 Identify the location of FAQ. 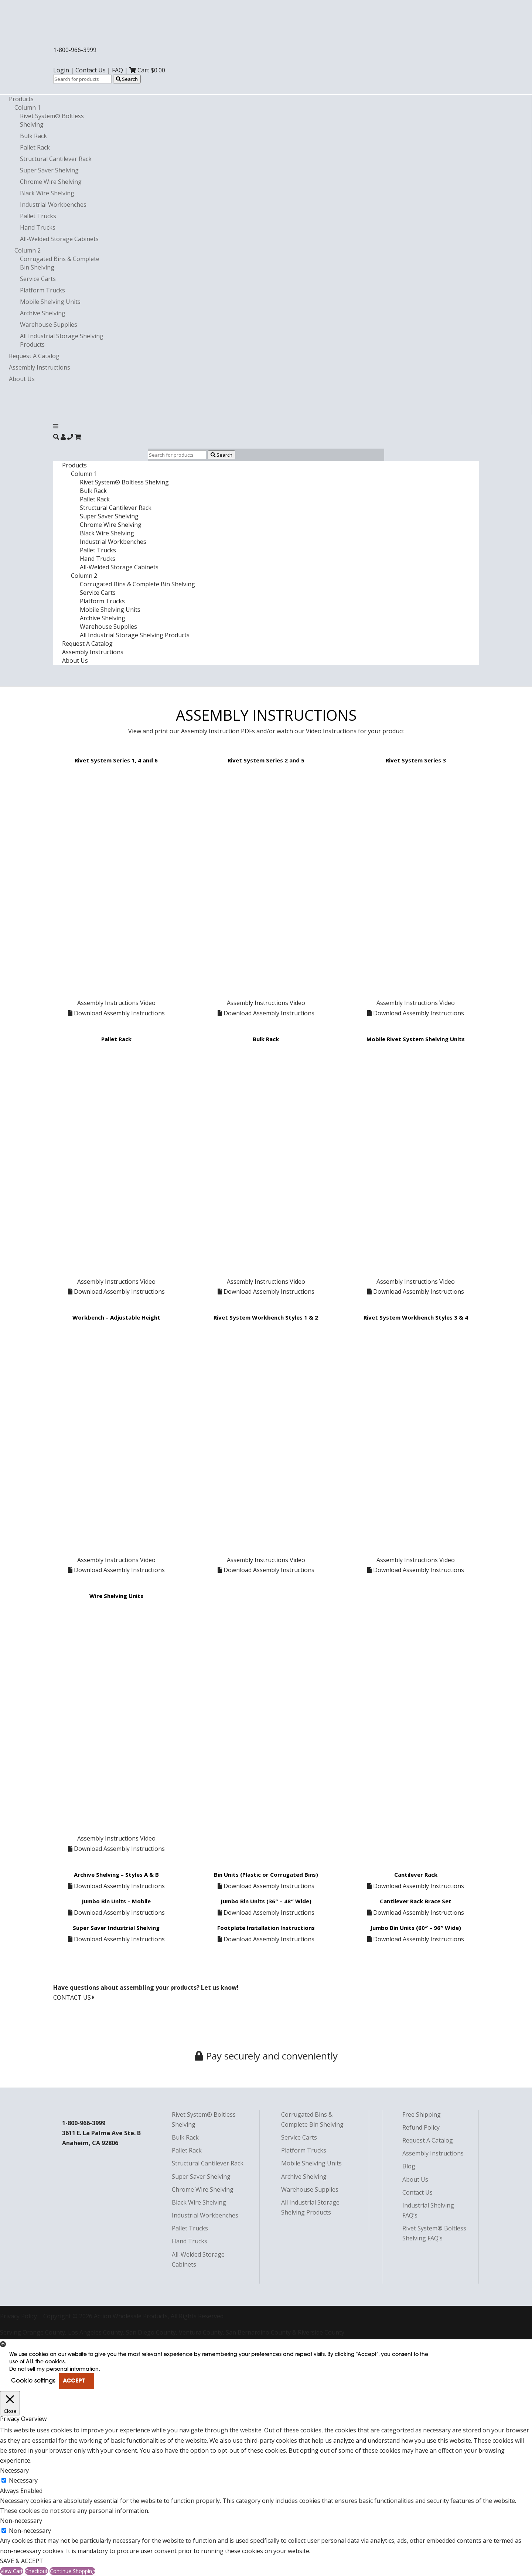
(117, 70).